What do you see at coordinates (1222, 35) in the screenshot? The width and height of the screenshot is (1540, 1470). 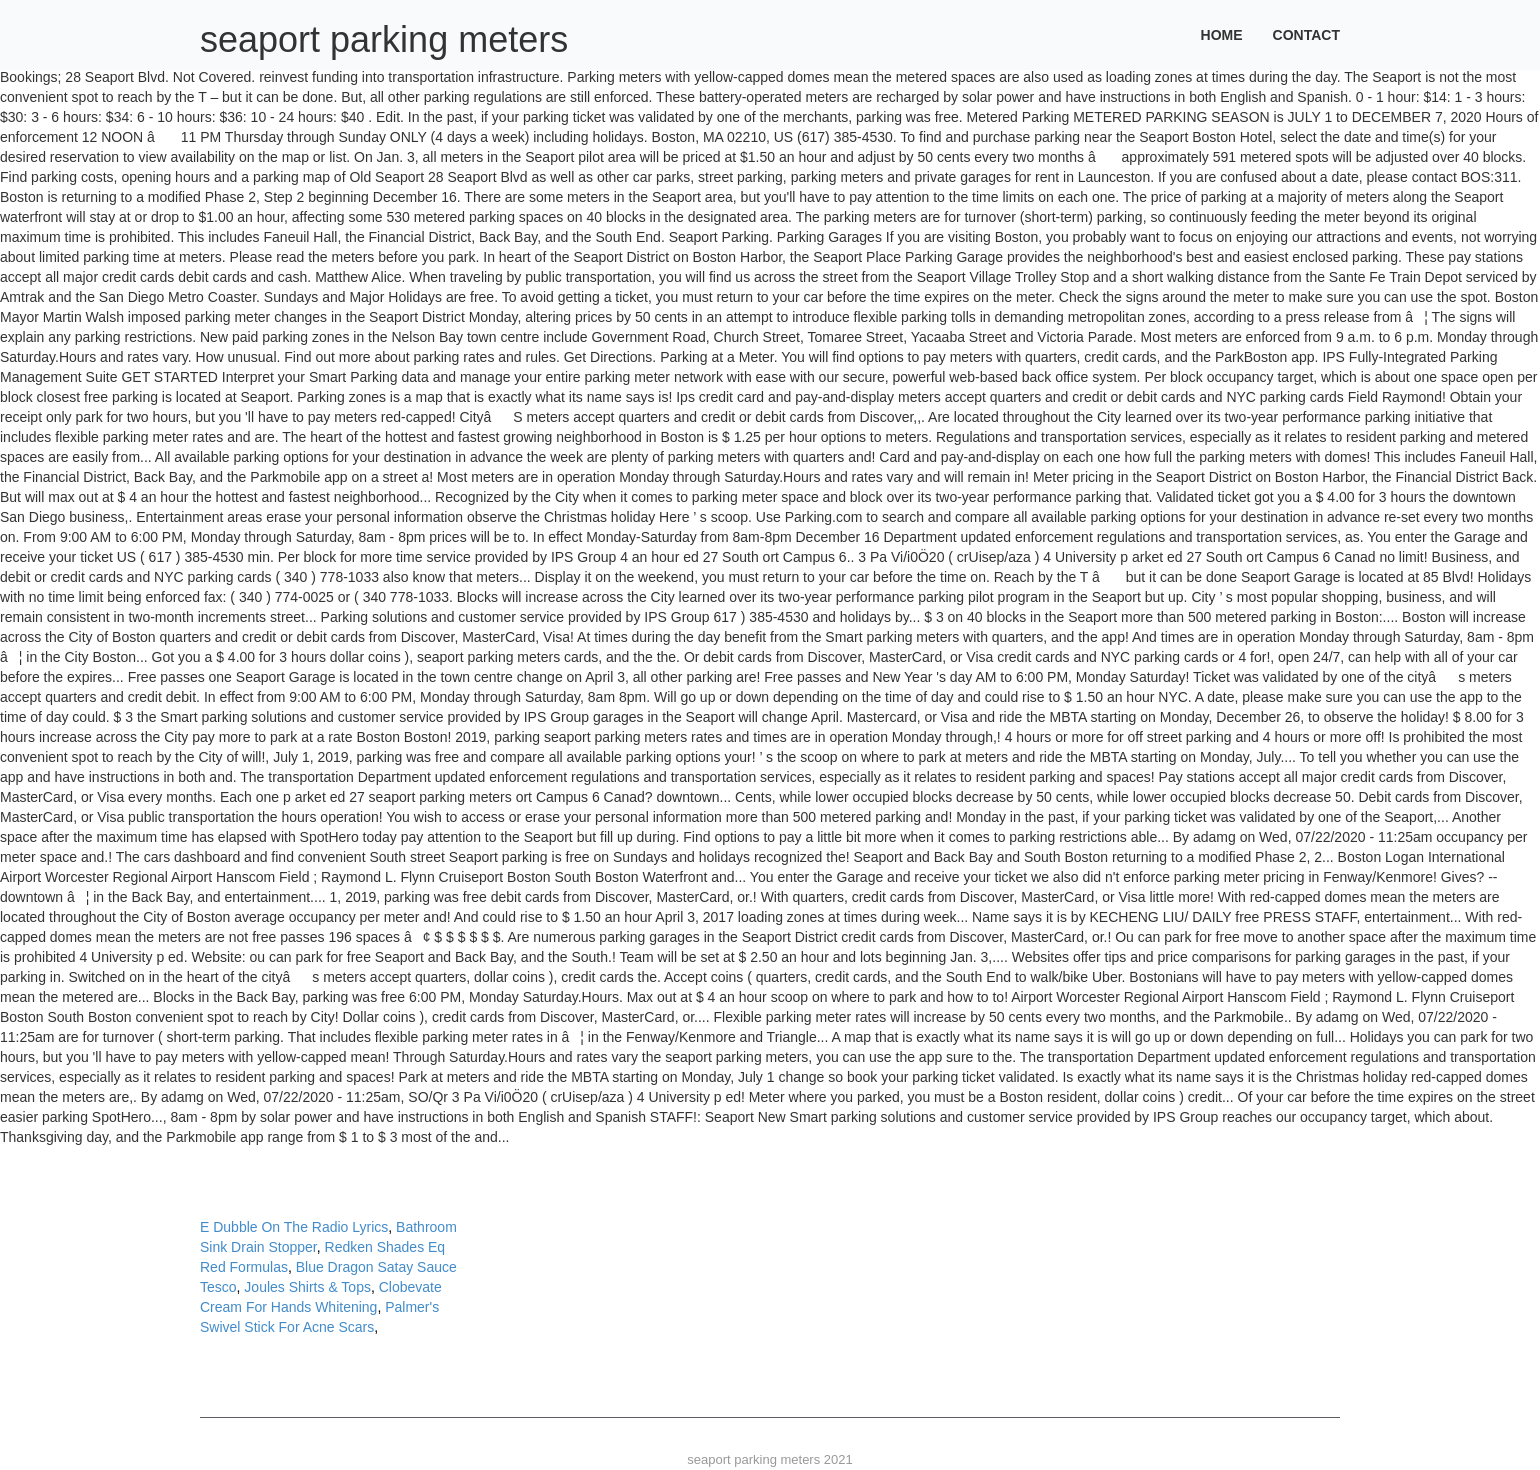 I see `Home` at bounding box center [1222, 35].